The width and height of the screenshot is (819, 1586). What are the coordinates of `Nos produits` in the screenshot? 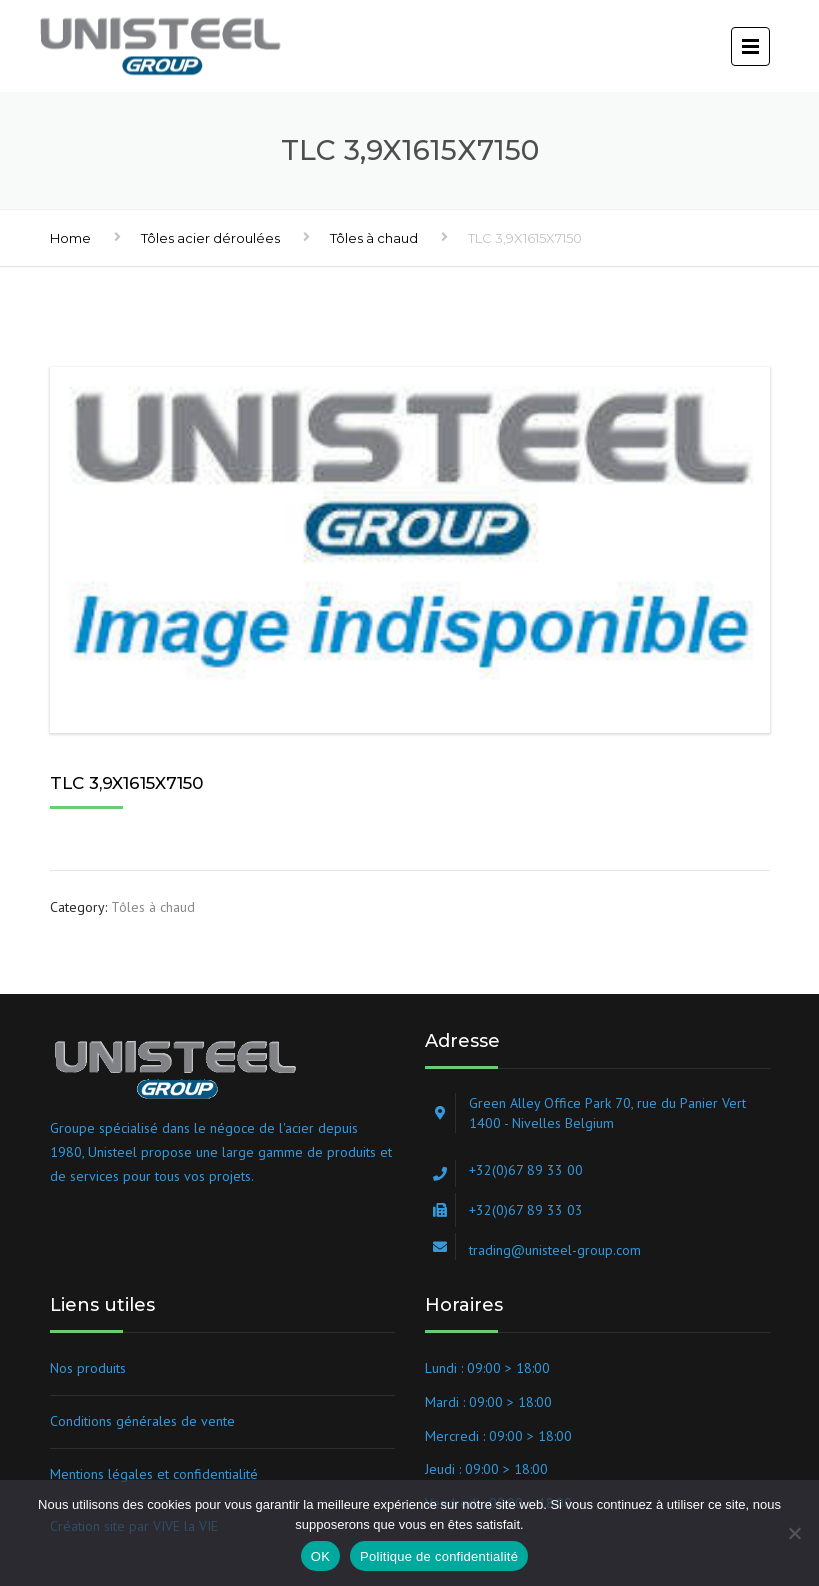 It's located at (88, 1368).